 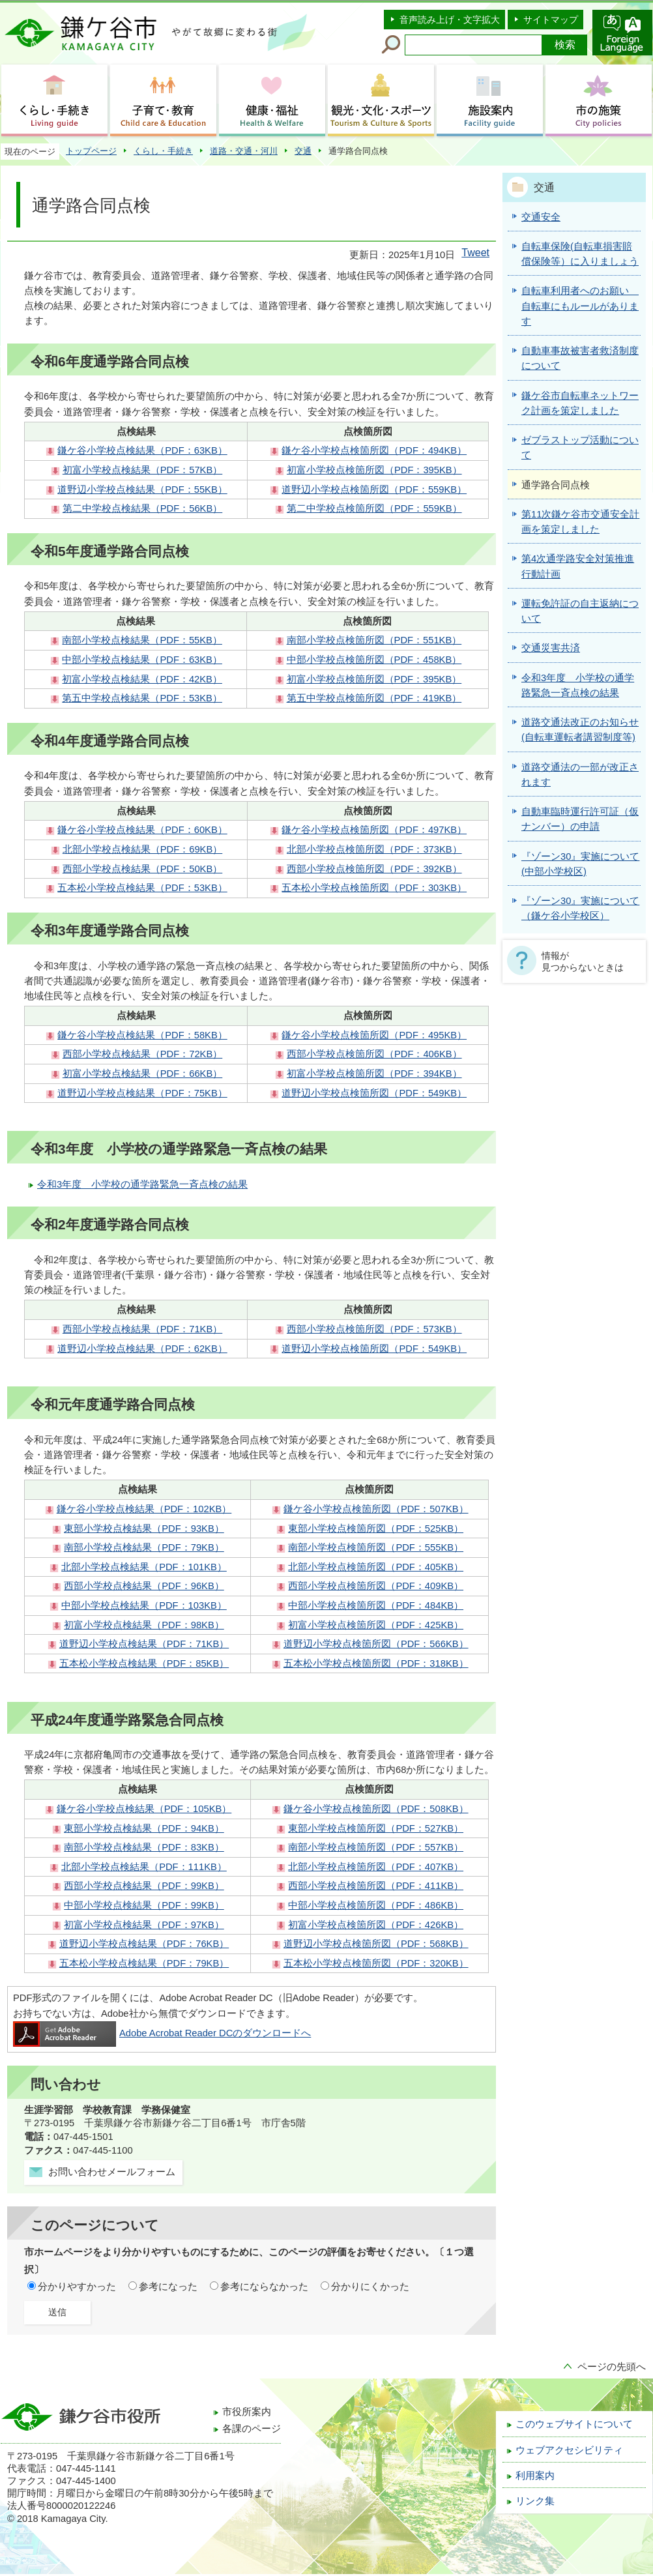 I want to click on 東部小学校点検箇所図（PDF：527KB）, so click(x=375, y=1828).